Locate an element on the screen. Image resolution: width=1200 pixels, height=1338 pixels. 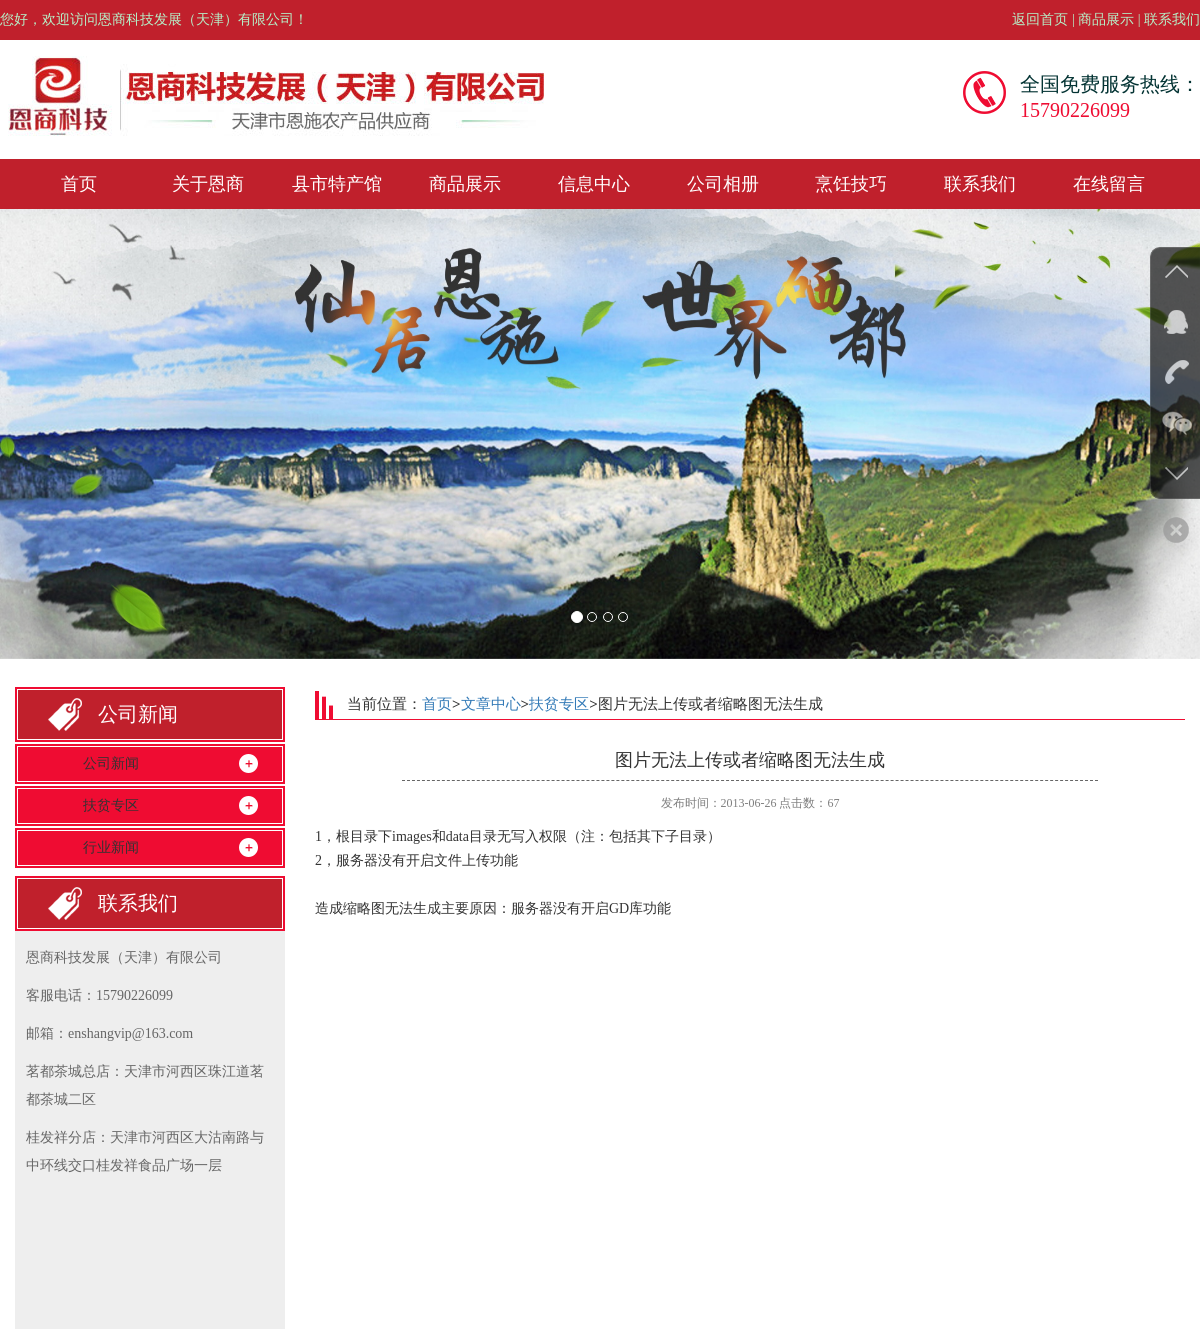
文章中心 is located at coordinates (491, 704).